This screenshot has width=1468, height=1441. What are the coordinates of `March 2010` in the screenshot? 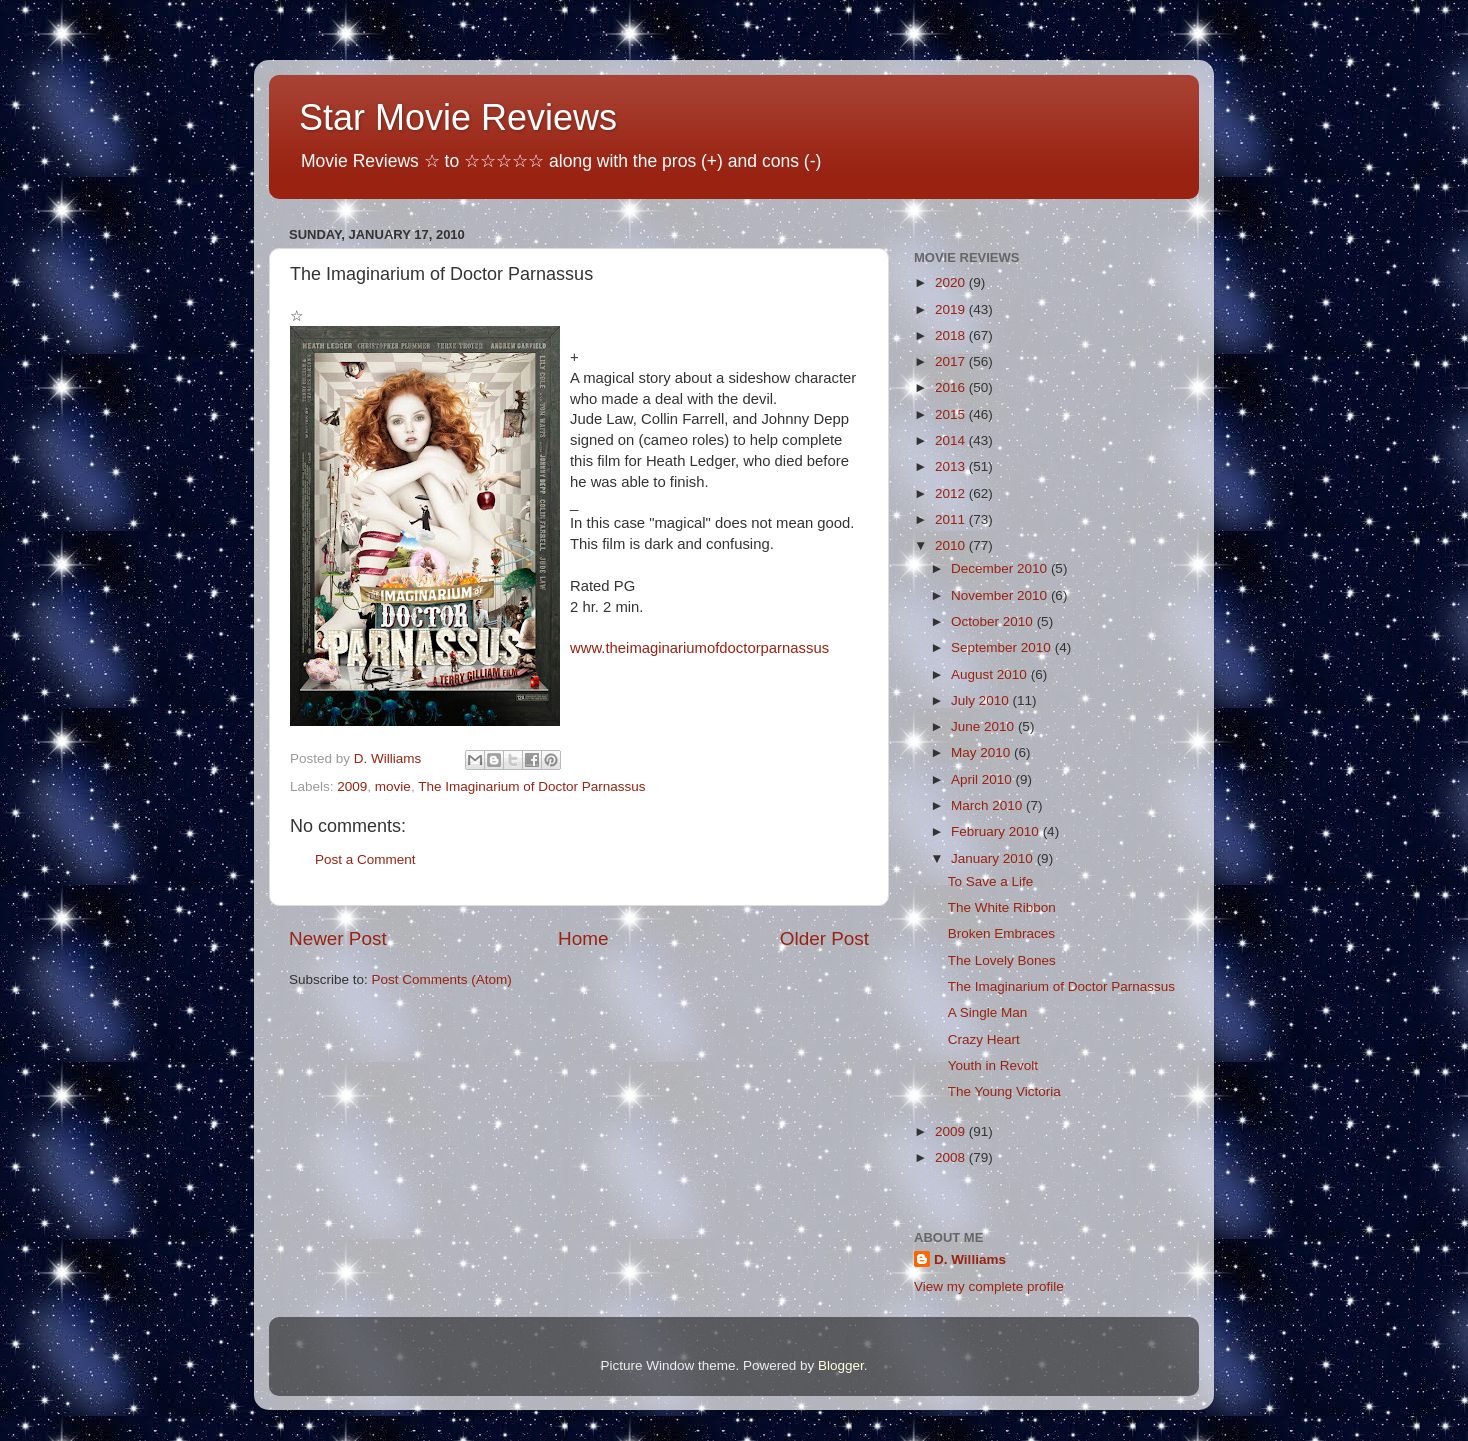 It's located at (988, 805).